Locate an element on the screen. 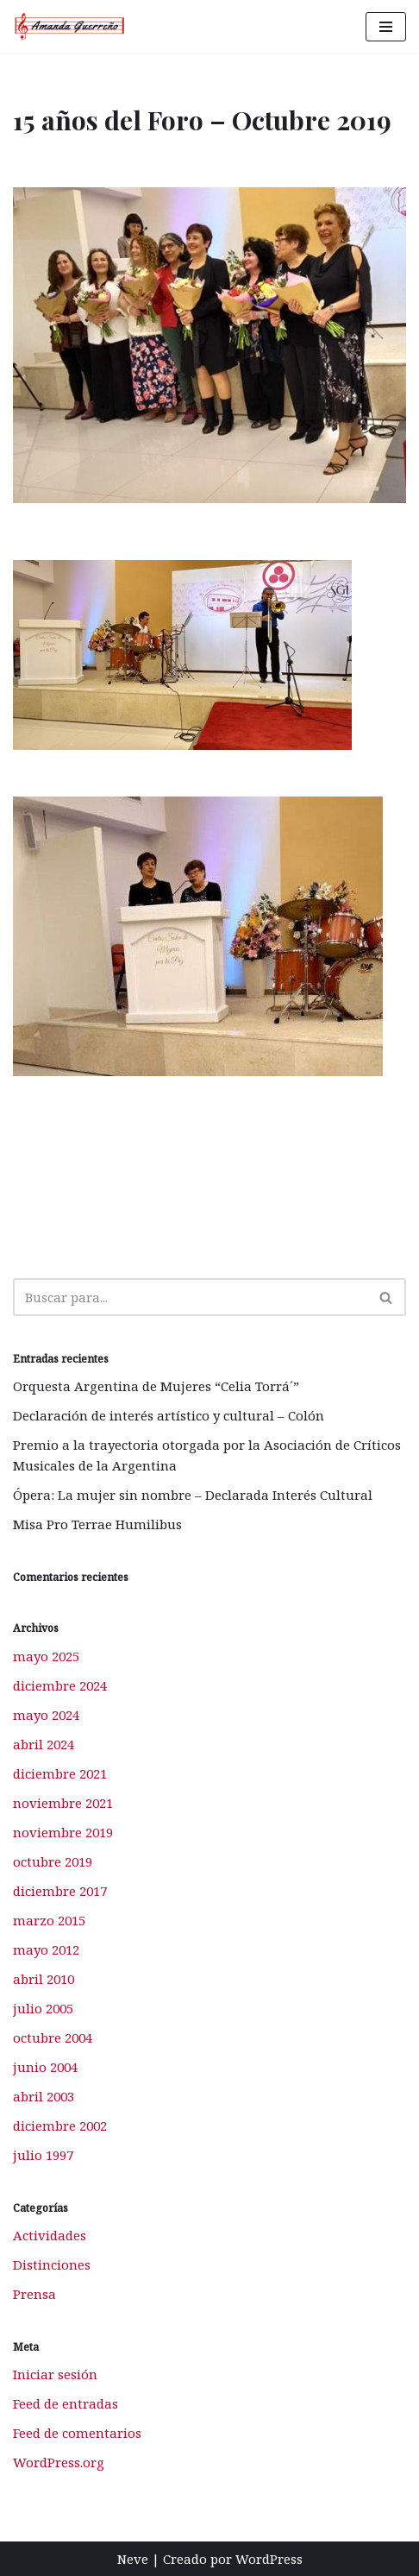 The height and width of the screenshot is (2576, 419). Neve is located at coordinates (132, 2558).